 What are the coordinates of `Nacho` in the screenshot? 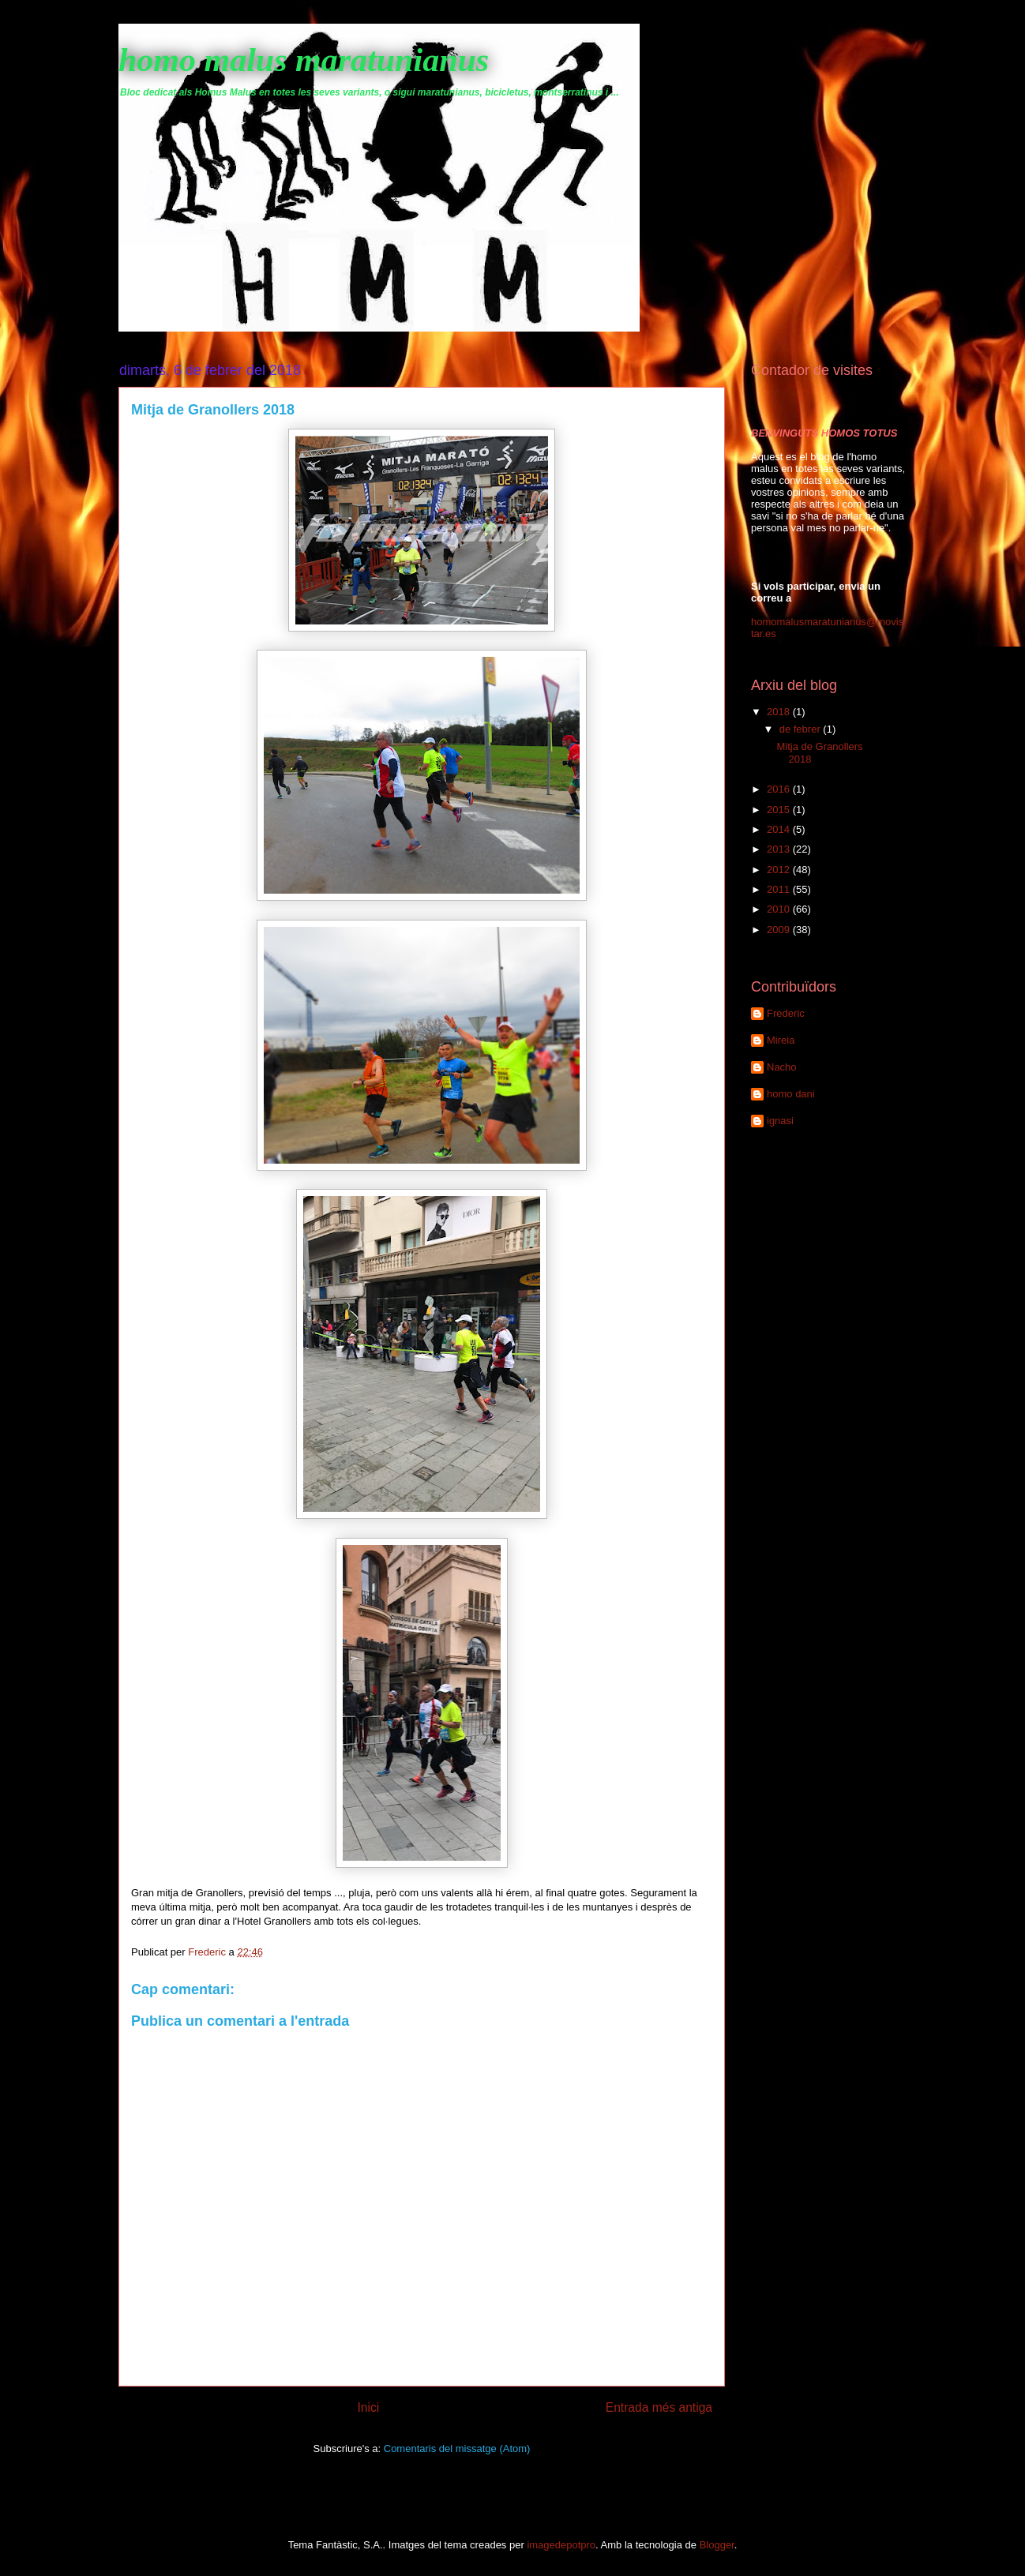 It's located at (782, 1067).